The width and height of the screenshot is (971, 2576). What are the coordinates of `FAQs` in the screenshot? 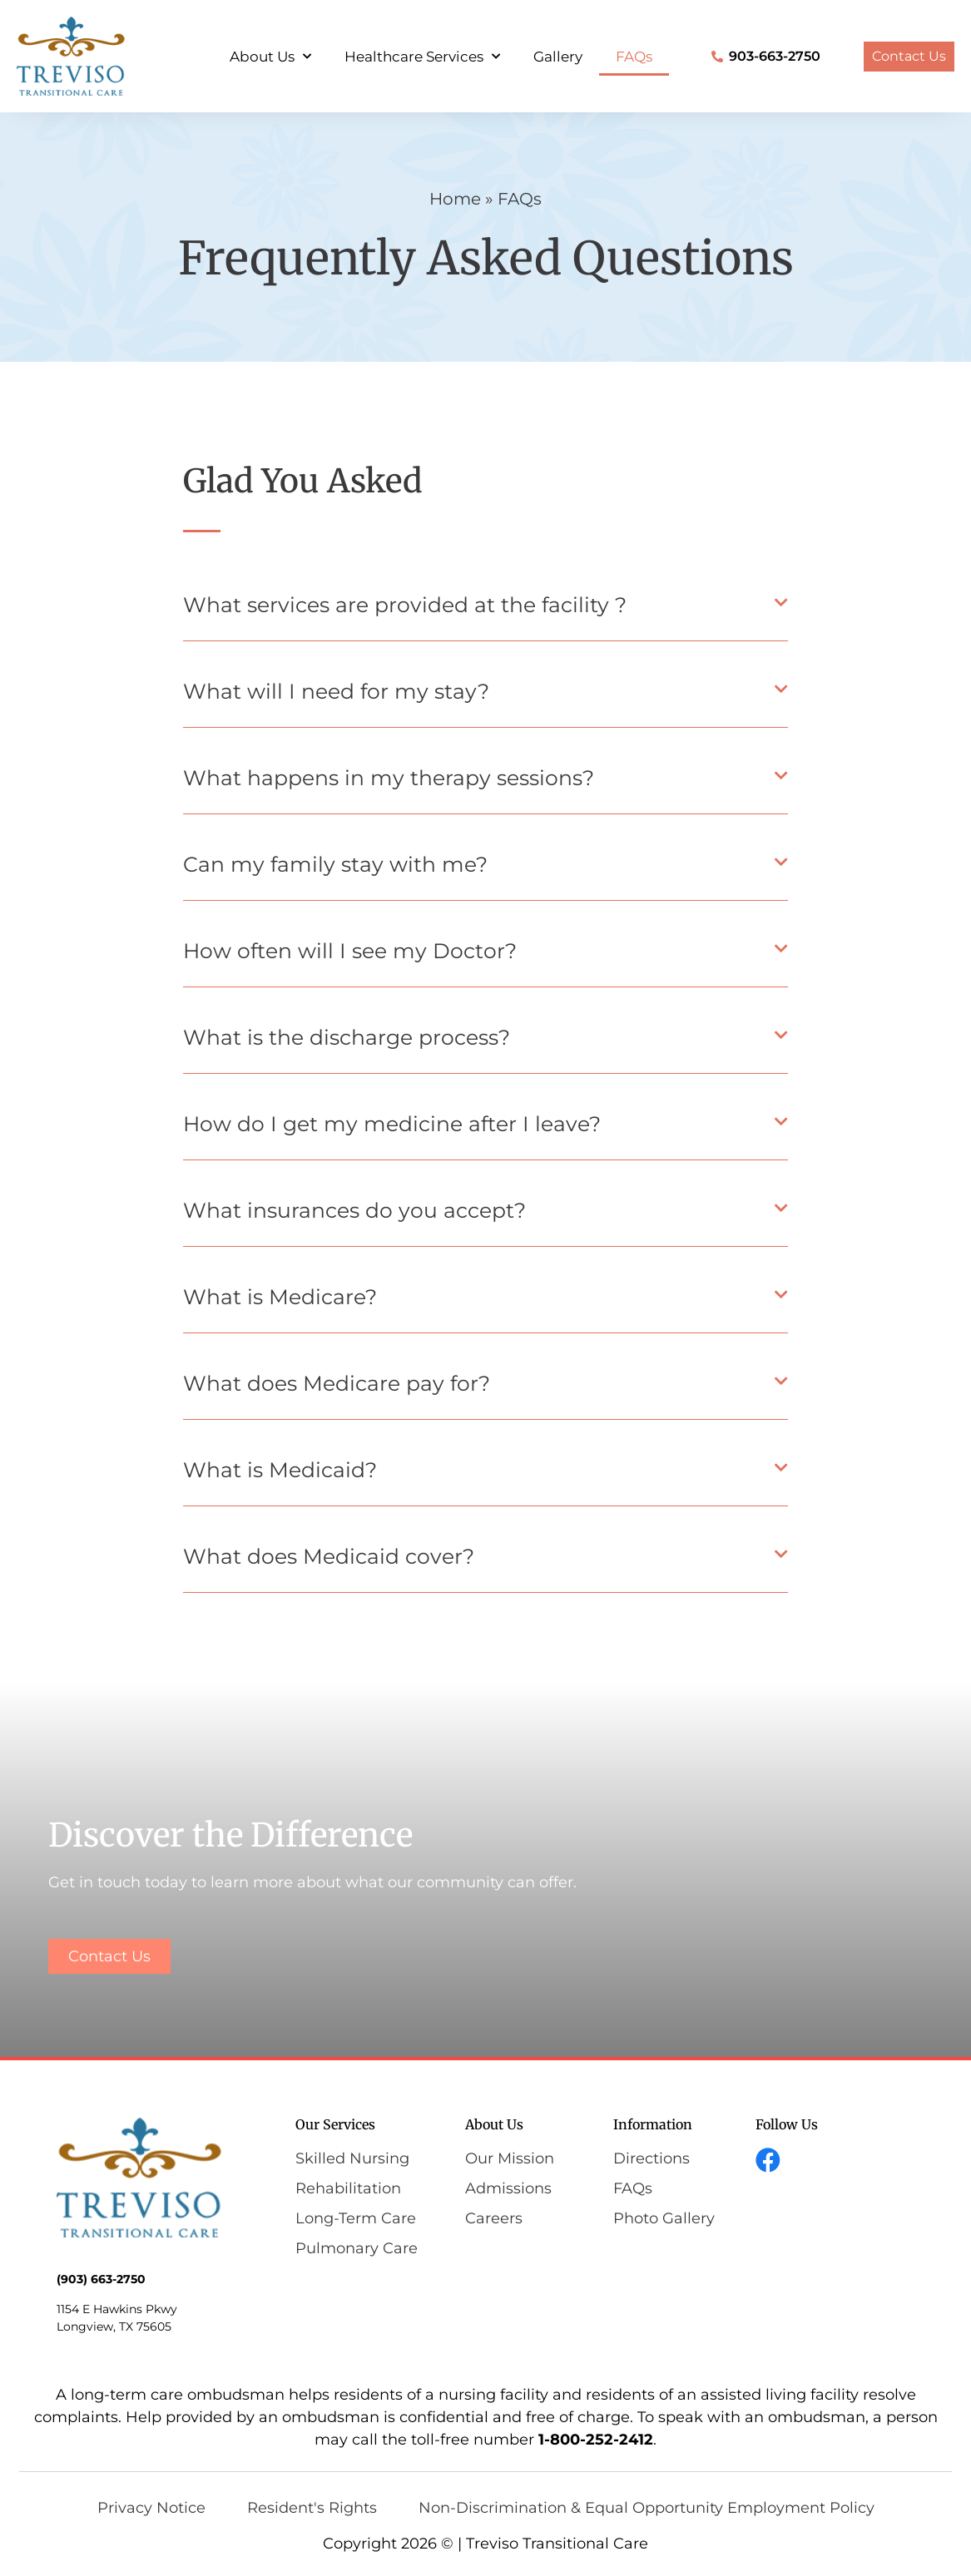 It's located at (634, 56).